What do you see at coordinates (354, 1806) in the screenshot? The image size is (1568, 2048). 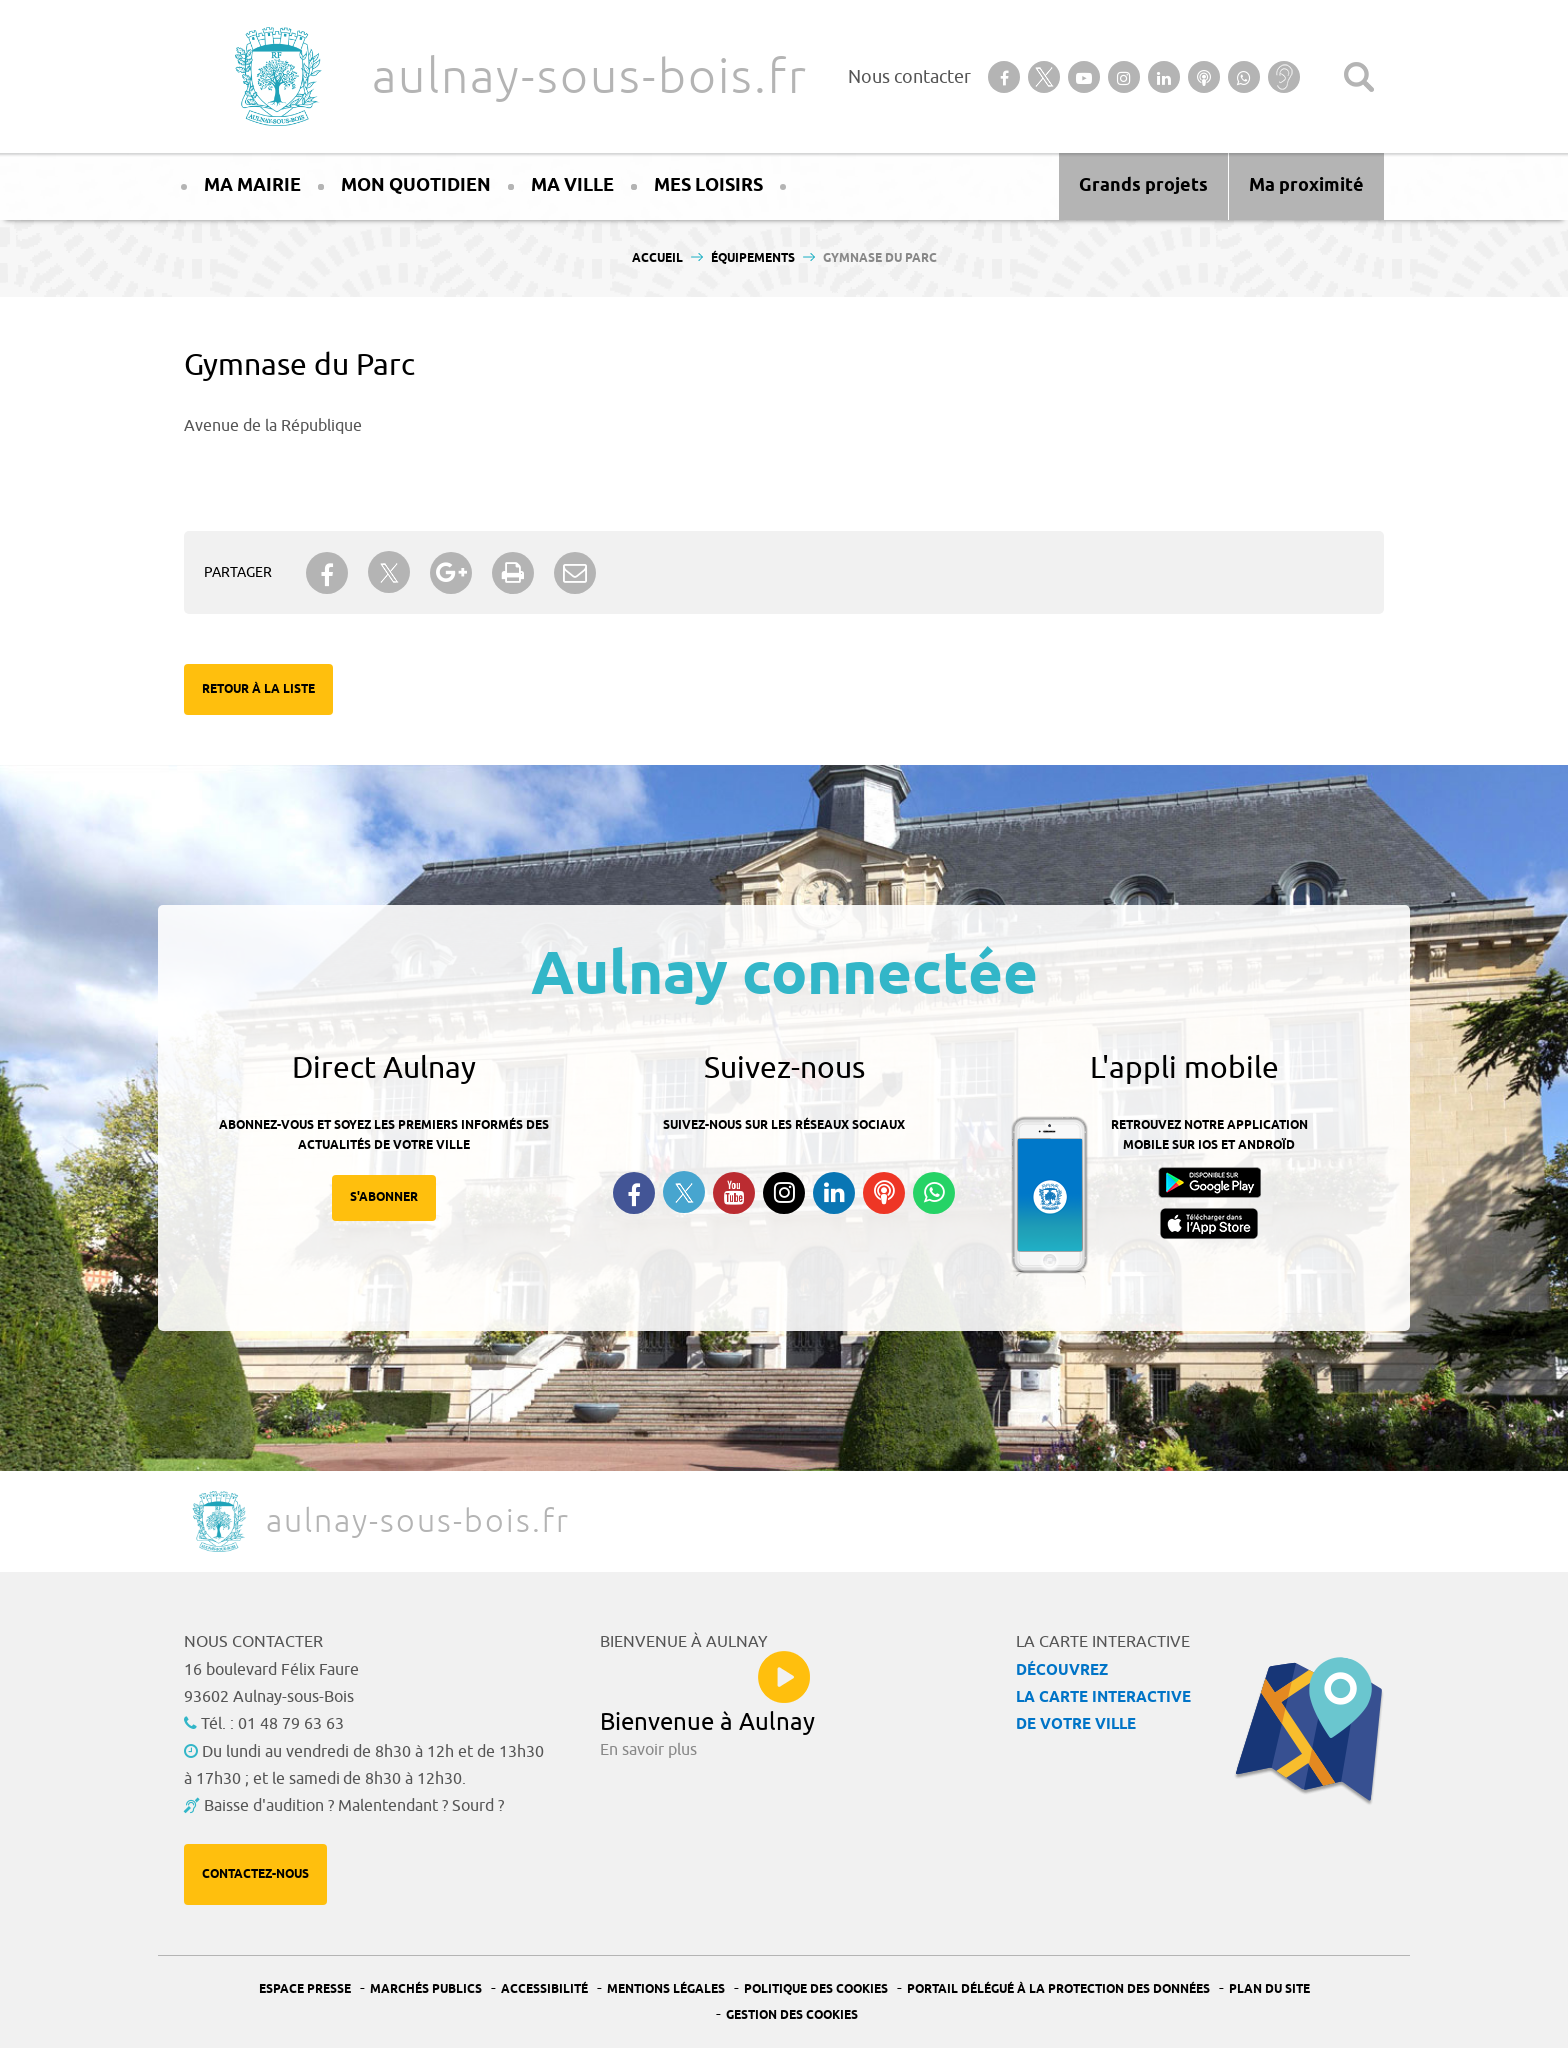 I see `Baisse d'audition ? Malentendant ? Sourd ?` at bounding box center [354, 1806].